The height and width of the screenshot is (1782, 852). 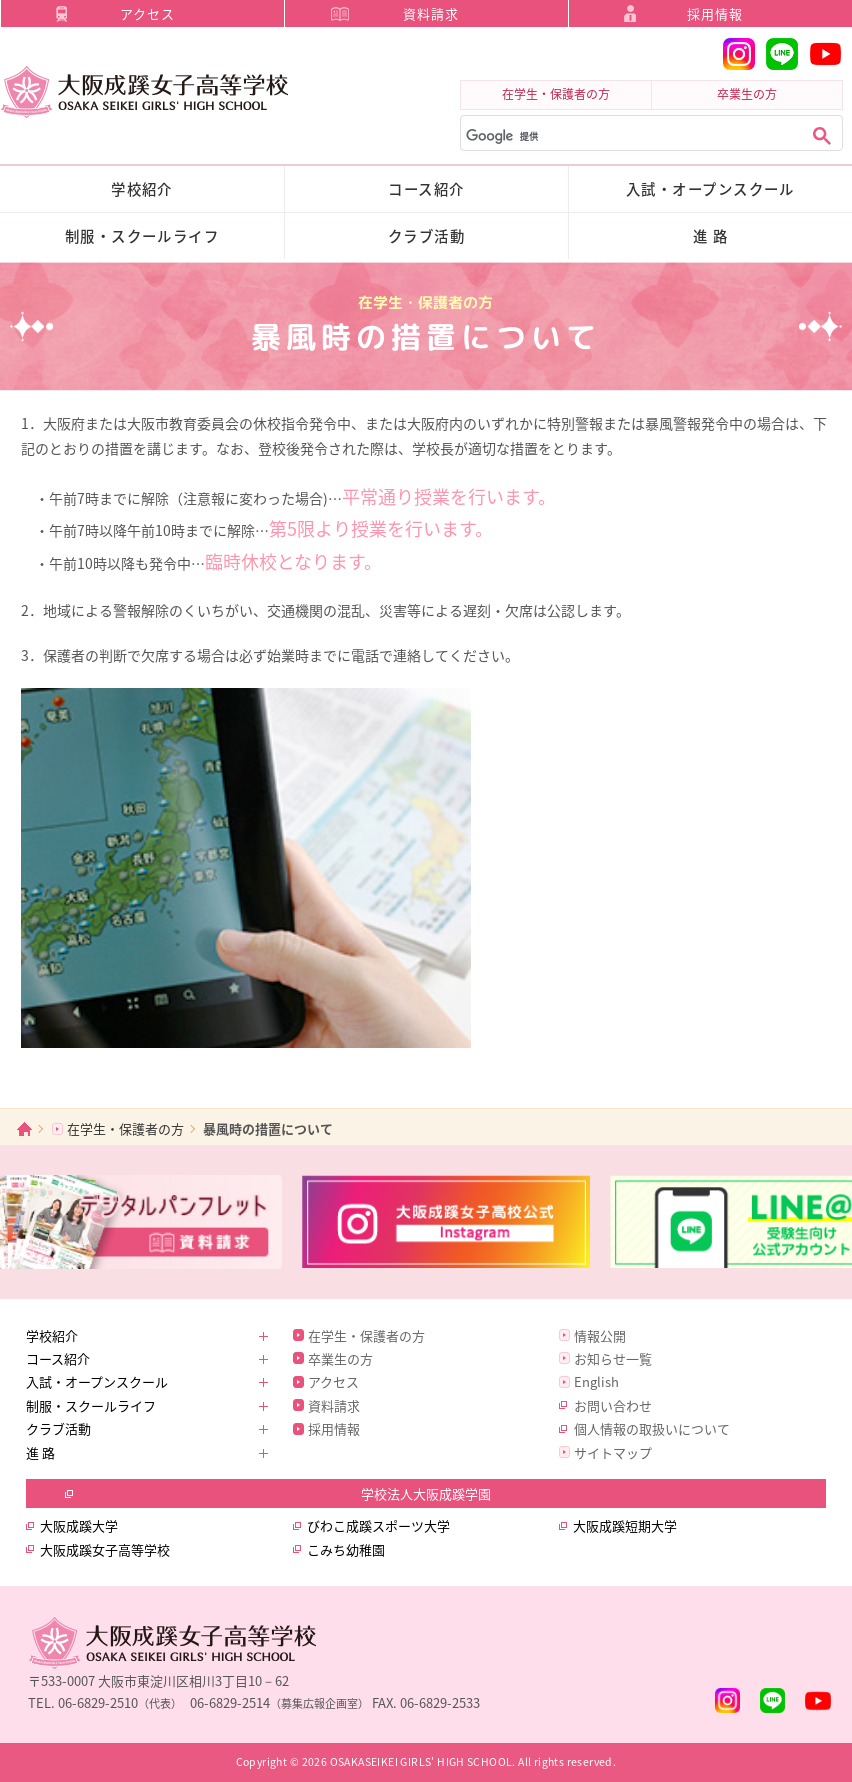 What do you see at coordinates (556, 94) in the screenshot?
I see `在学生・保護者の方` at bounding box center [556, 94].